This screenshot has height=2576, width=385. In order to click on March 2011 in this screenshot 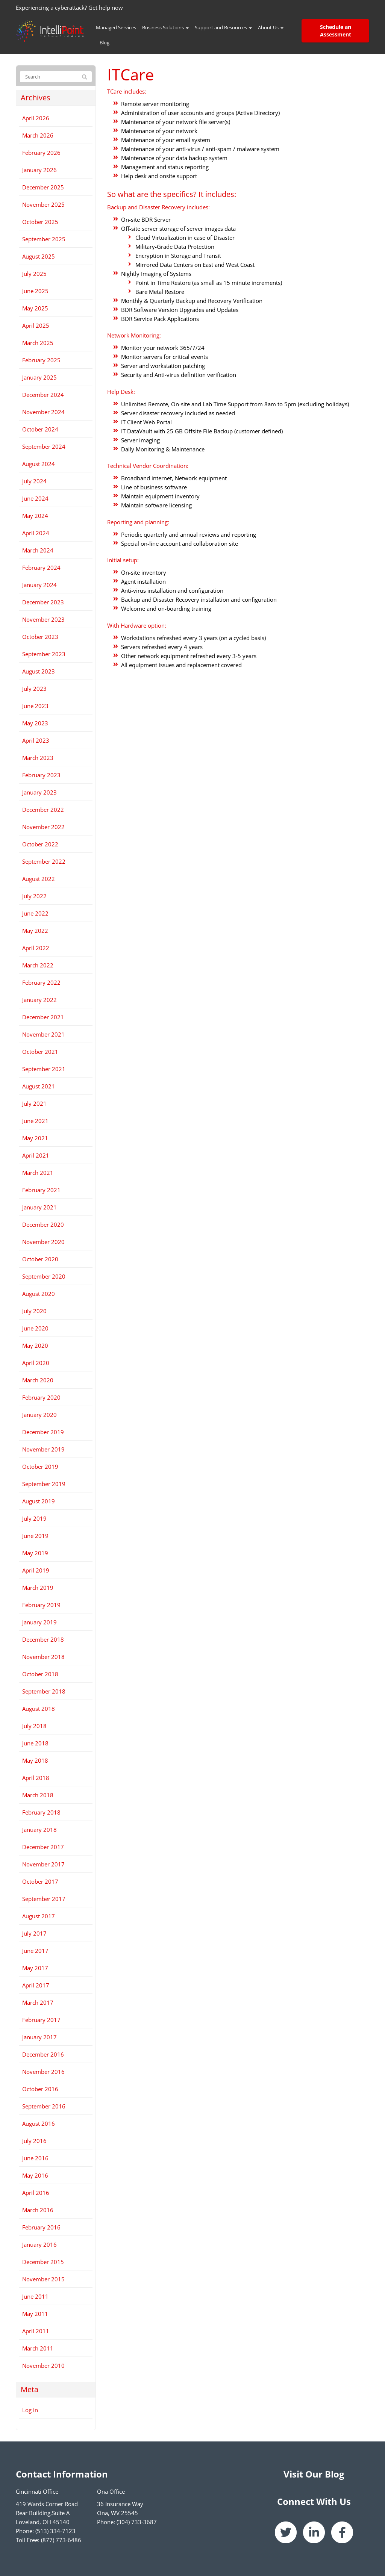, I will do `click(37, 2348)`.